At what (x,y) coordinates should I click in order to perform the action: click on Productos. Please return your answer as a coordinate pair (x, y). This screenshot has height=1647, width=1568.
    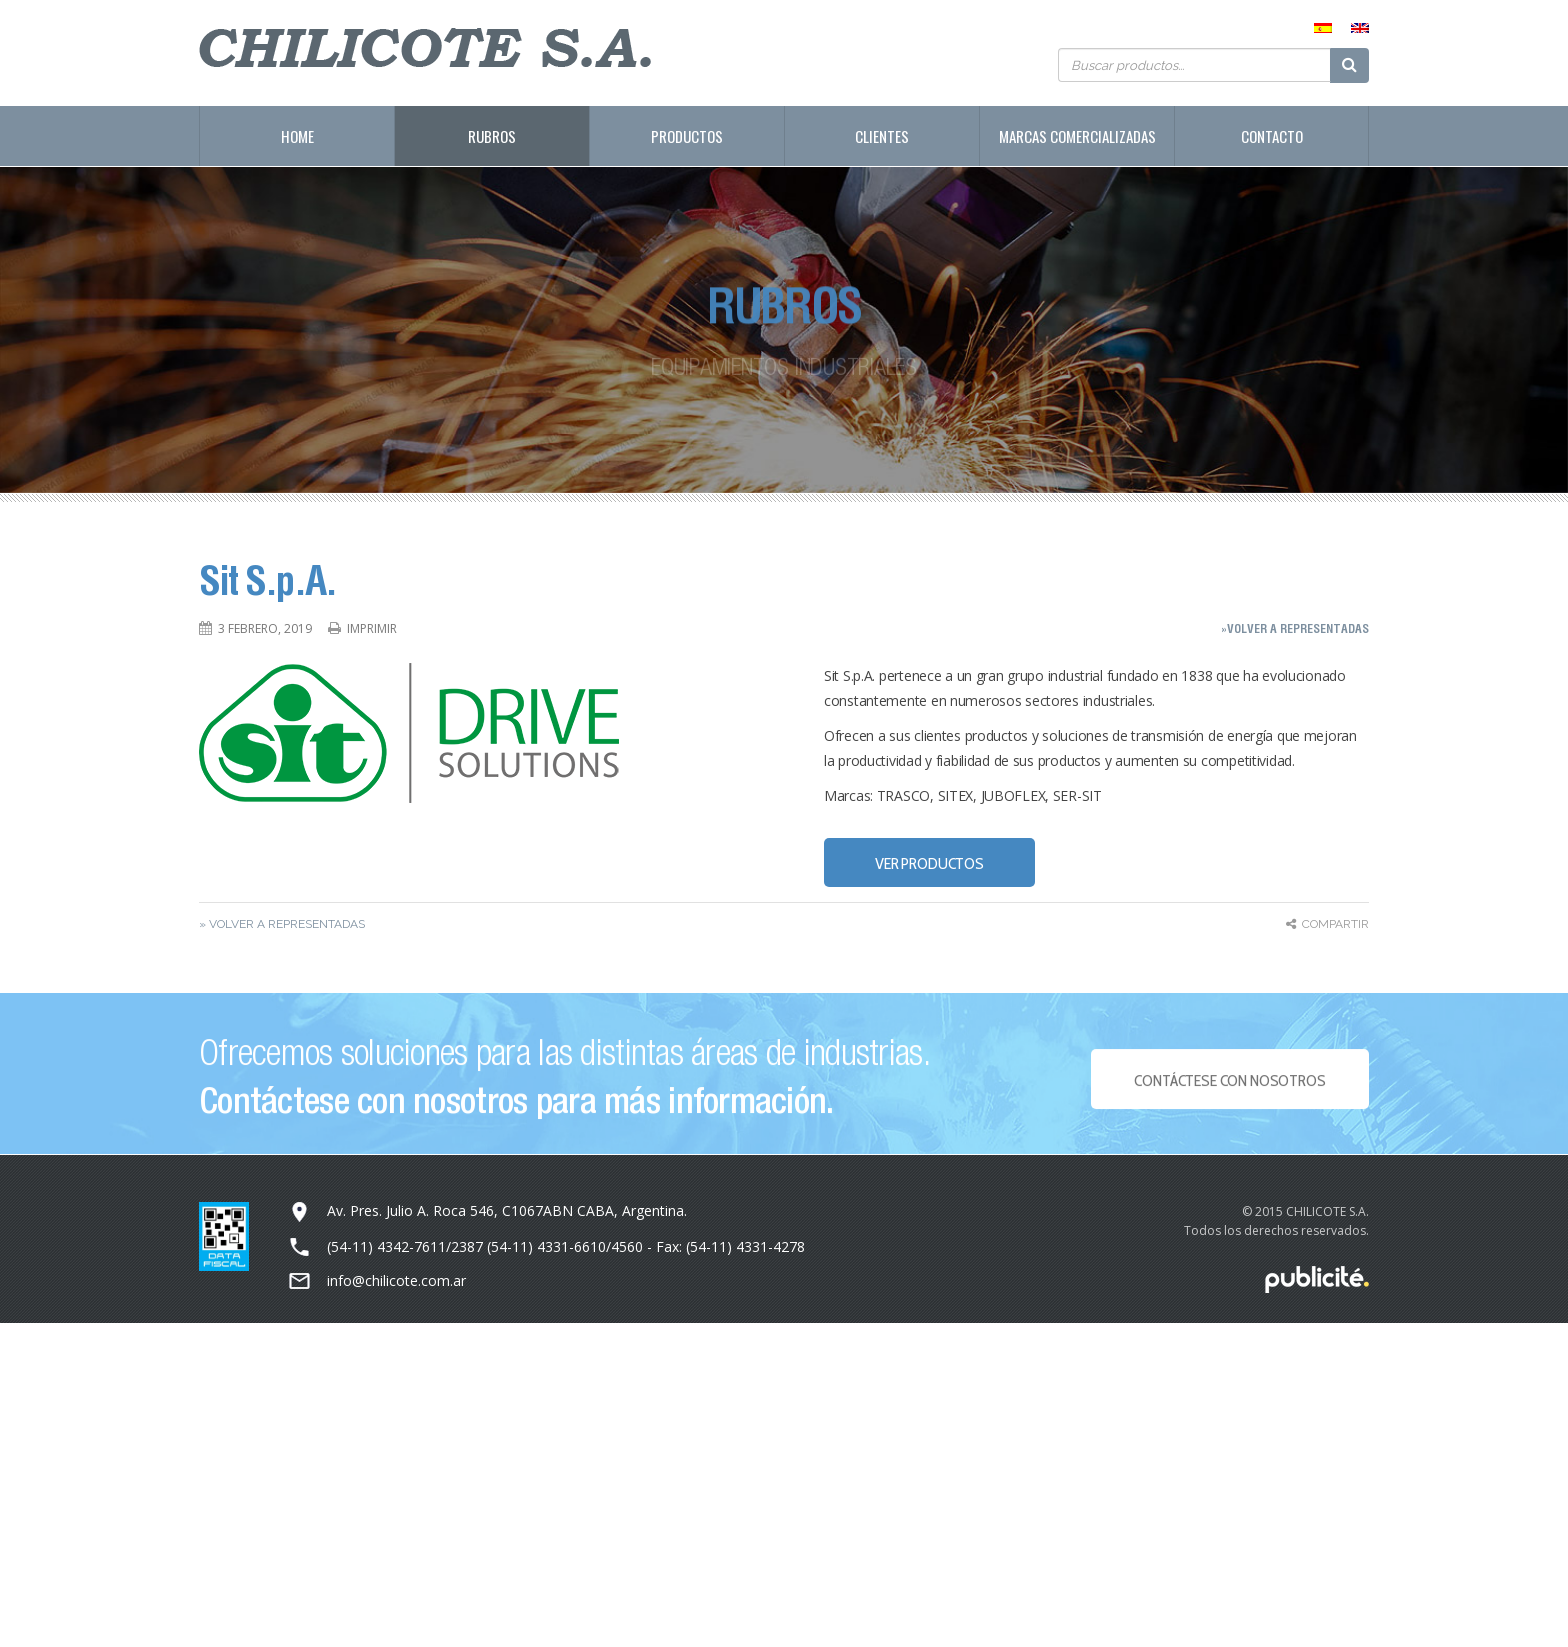
    Looking at the image, I should click on (687, 136).